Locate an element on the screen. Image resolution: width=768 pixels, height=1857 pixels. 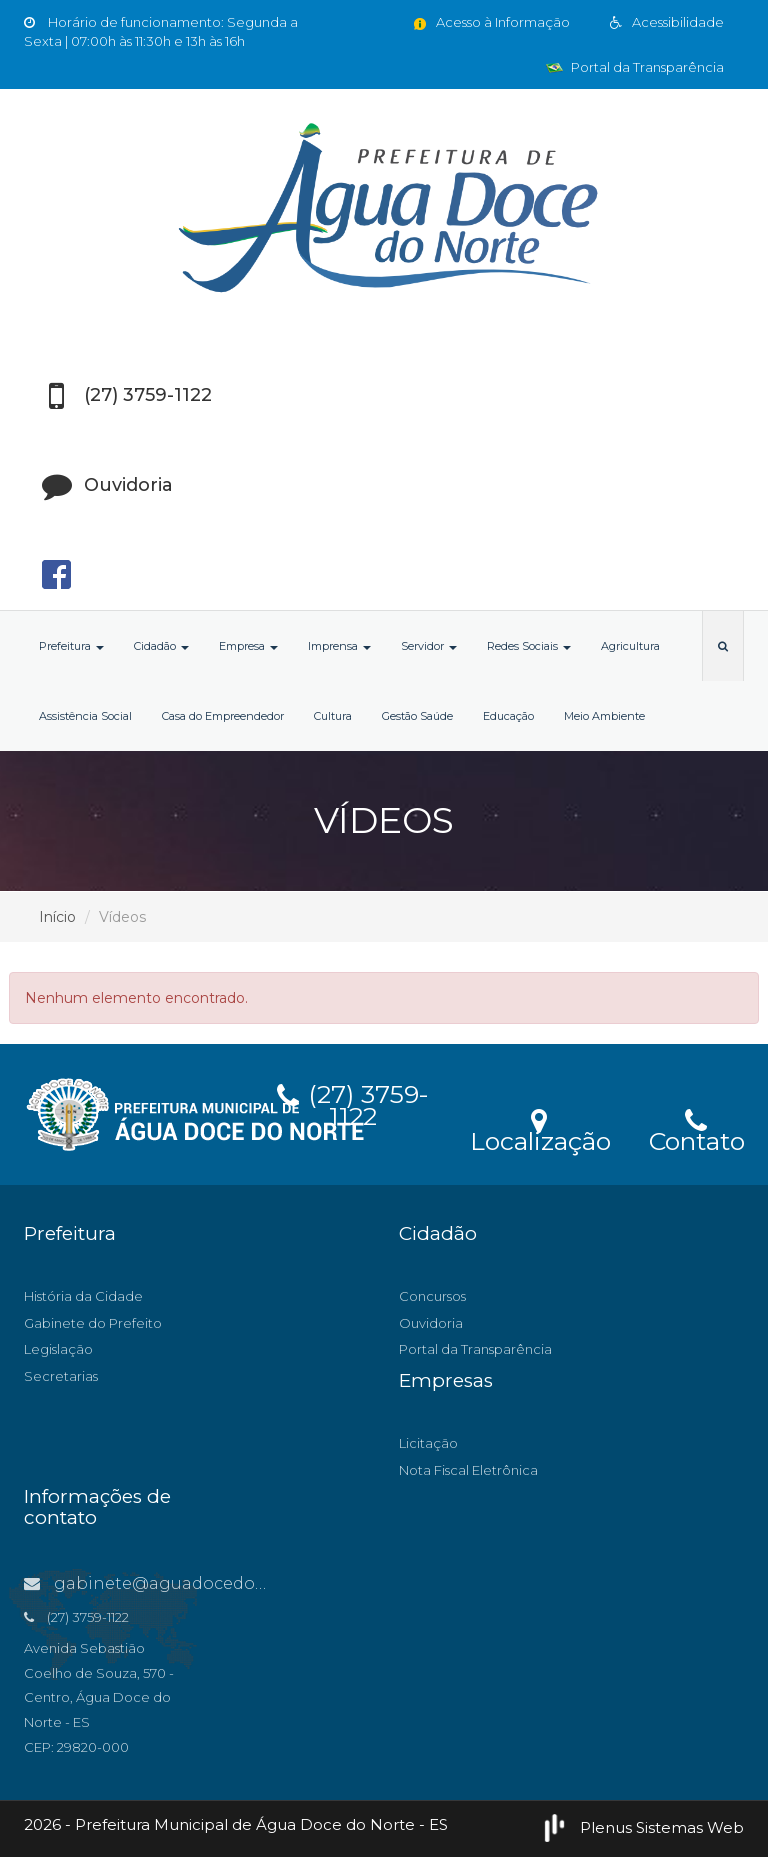
Legislação is located at coordinates (58, 1349).